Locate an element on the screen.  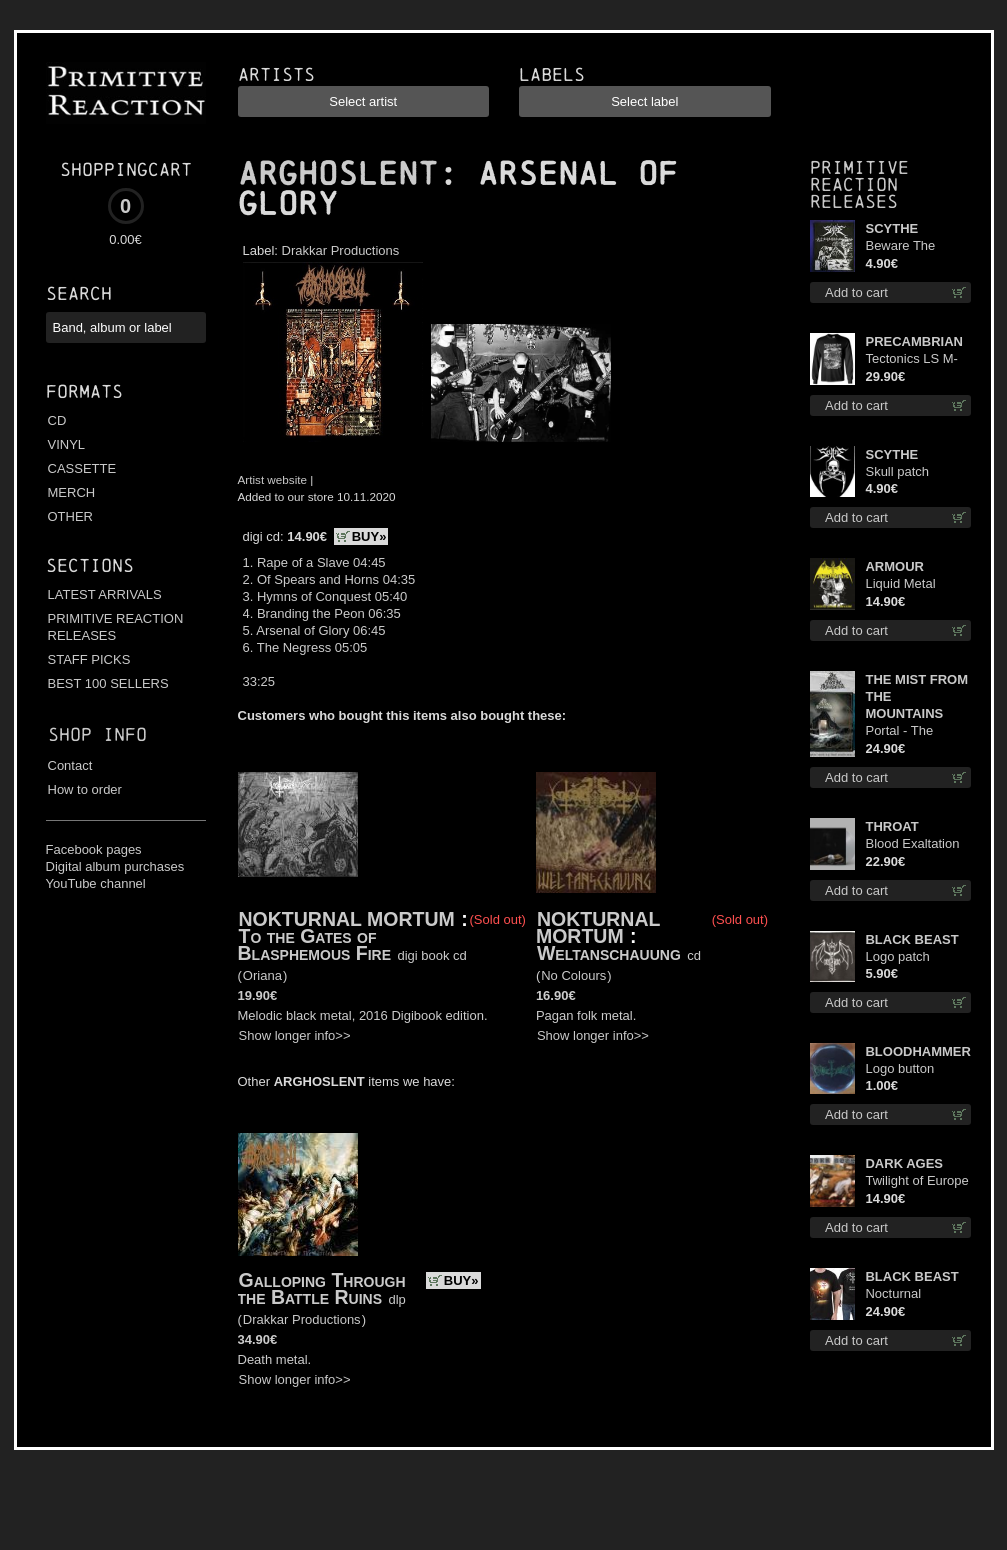
Shop info is located at coordinates (97, 734).